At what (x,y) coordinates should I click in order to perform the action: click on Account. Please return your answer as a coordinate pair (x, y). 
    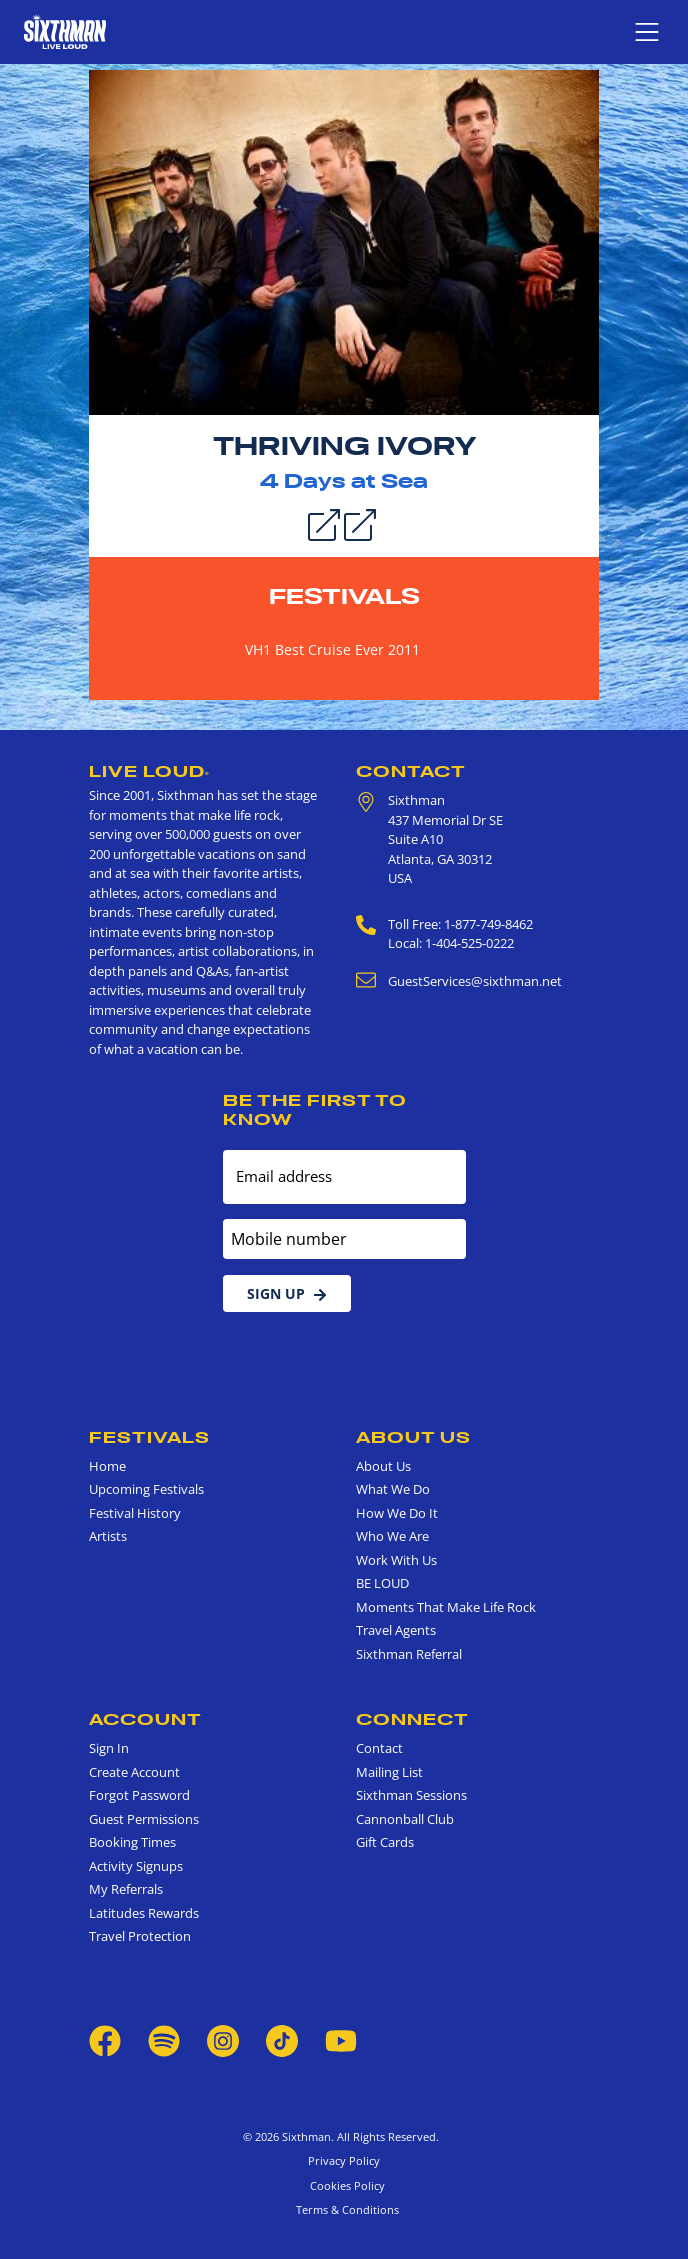
    Looking at the image, I should click on (145, 1719).